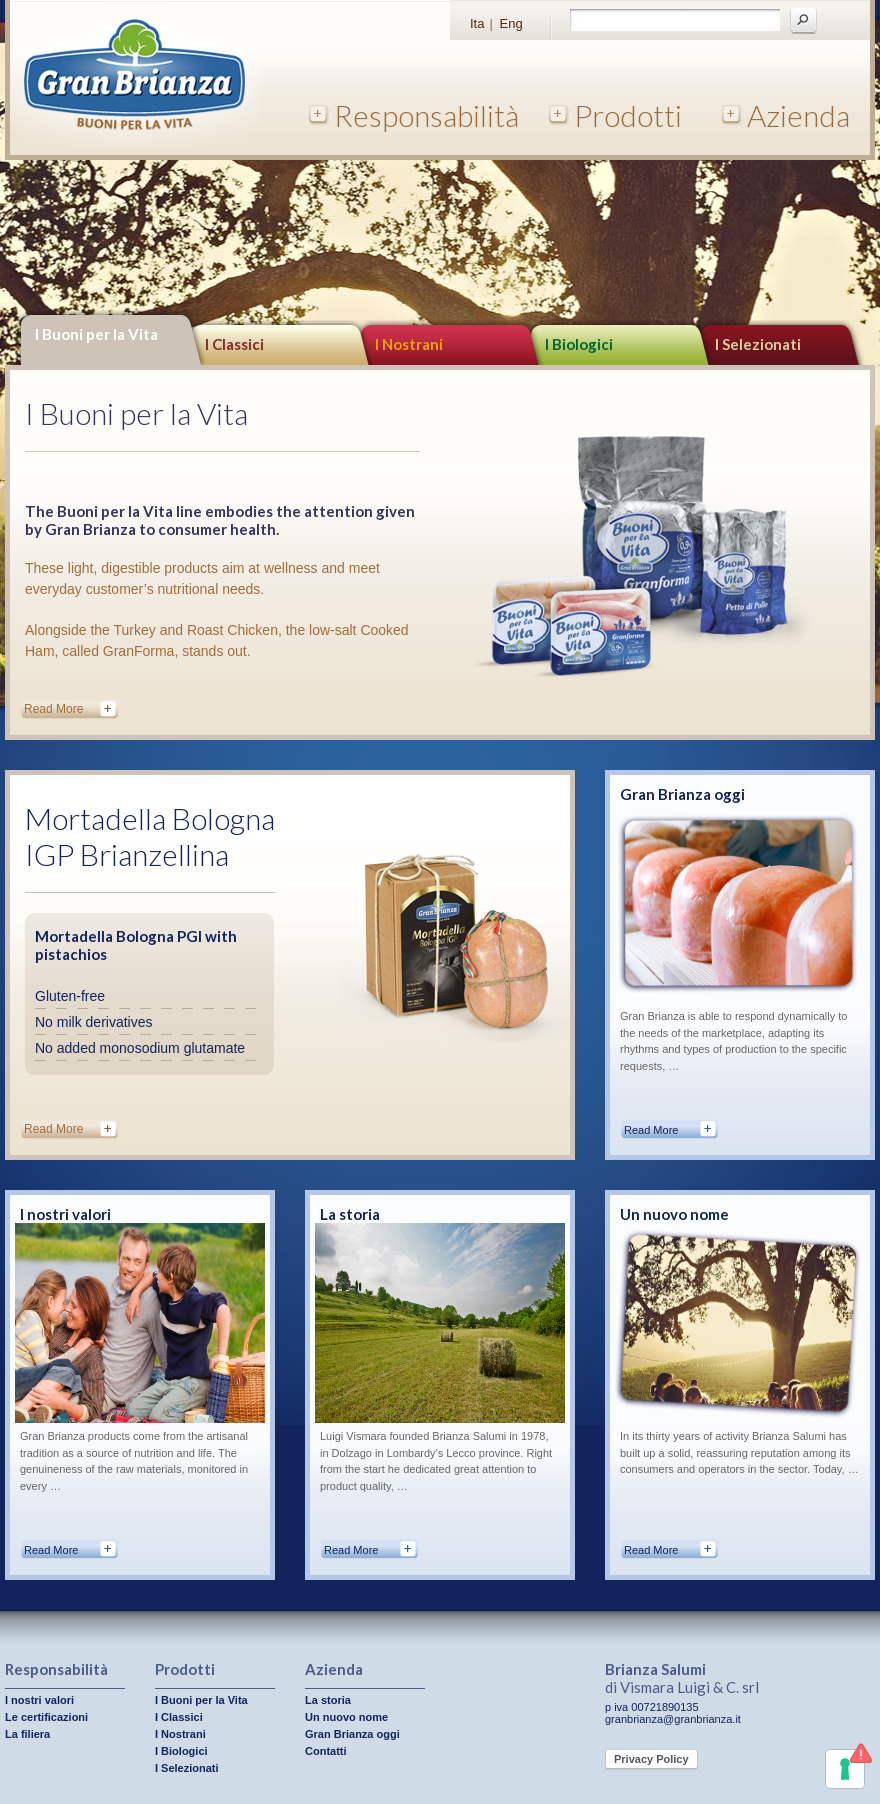 This screenshot has height=1804, width=880. Describe the element at coordinates (674, 1214) in the screenshot. I see `Un nuovo nome` at that location.